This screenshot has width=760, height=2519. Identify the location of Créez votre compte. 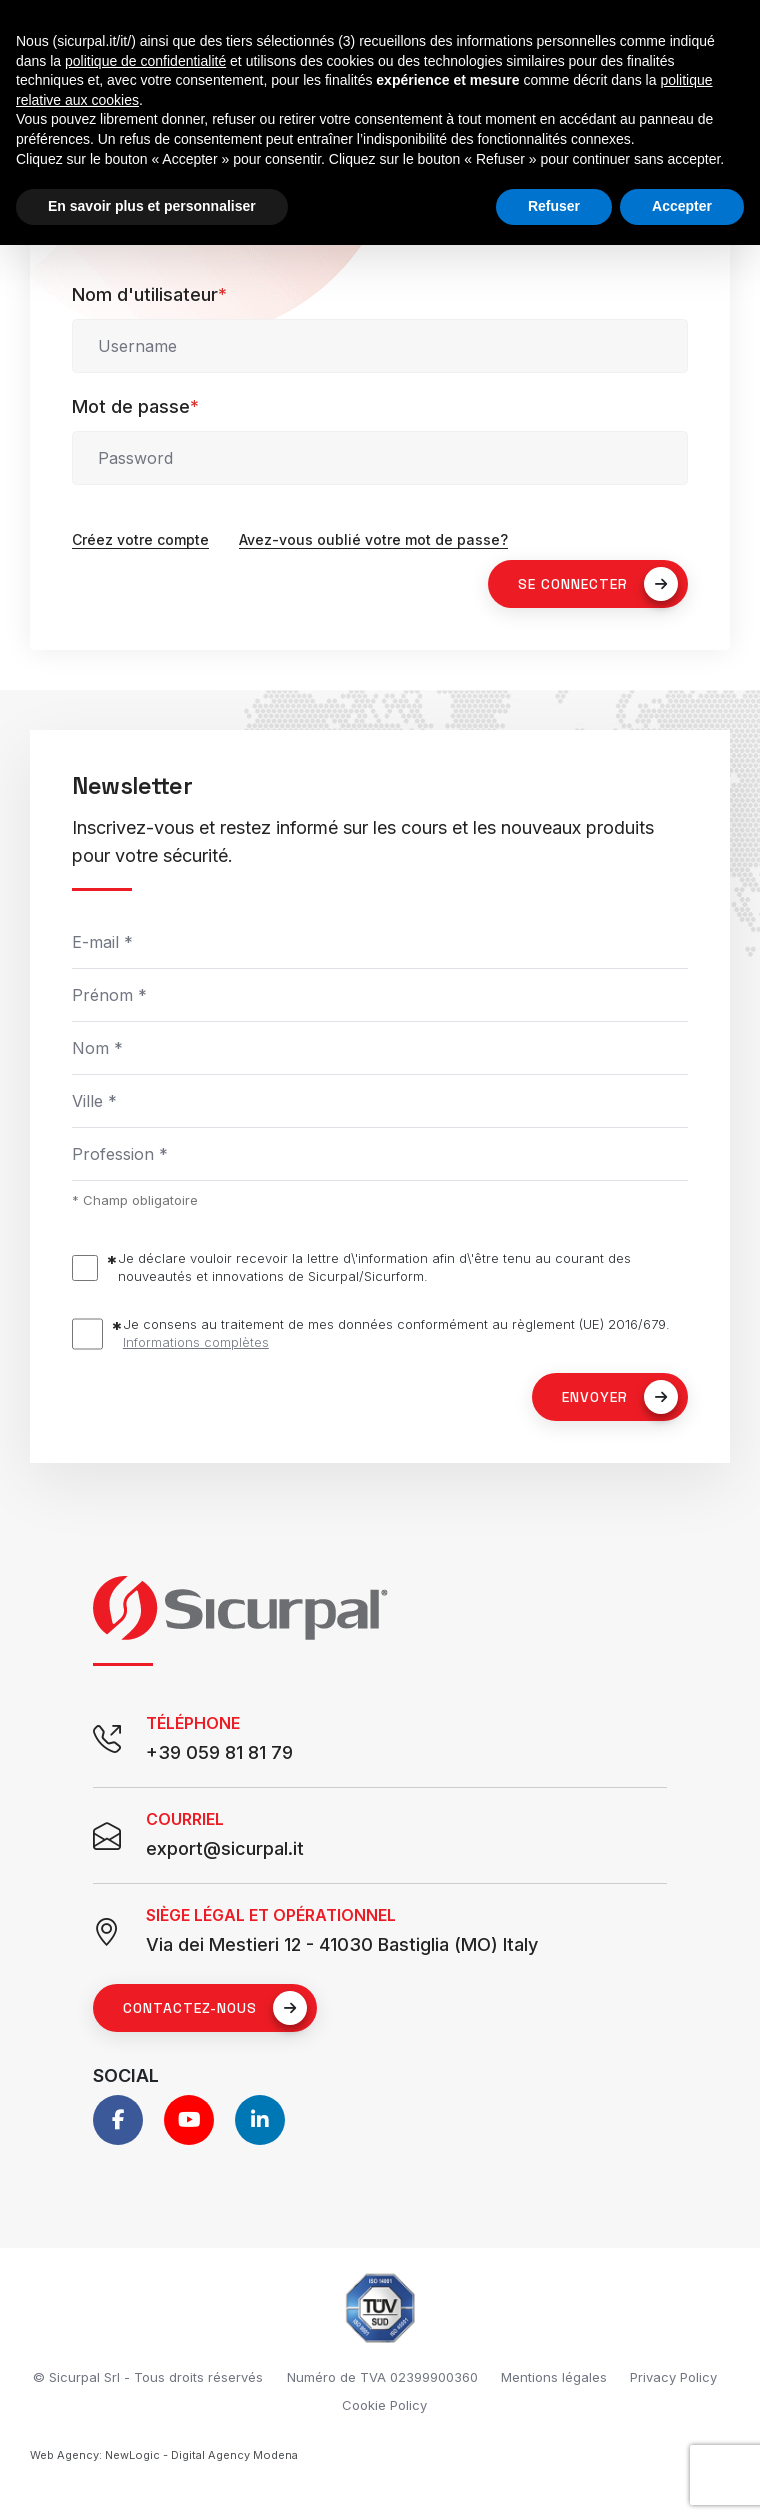
(140, 539).